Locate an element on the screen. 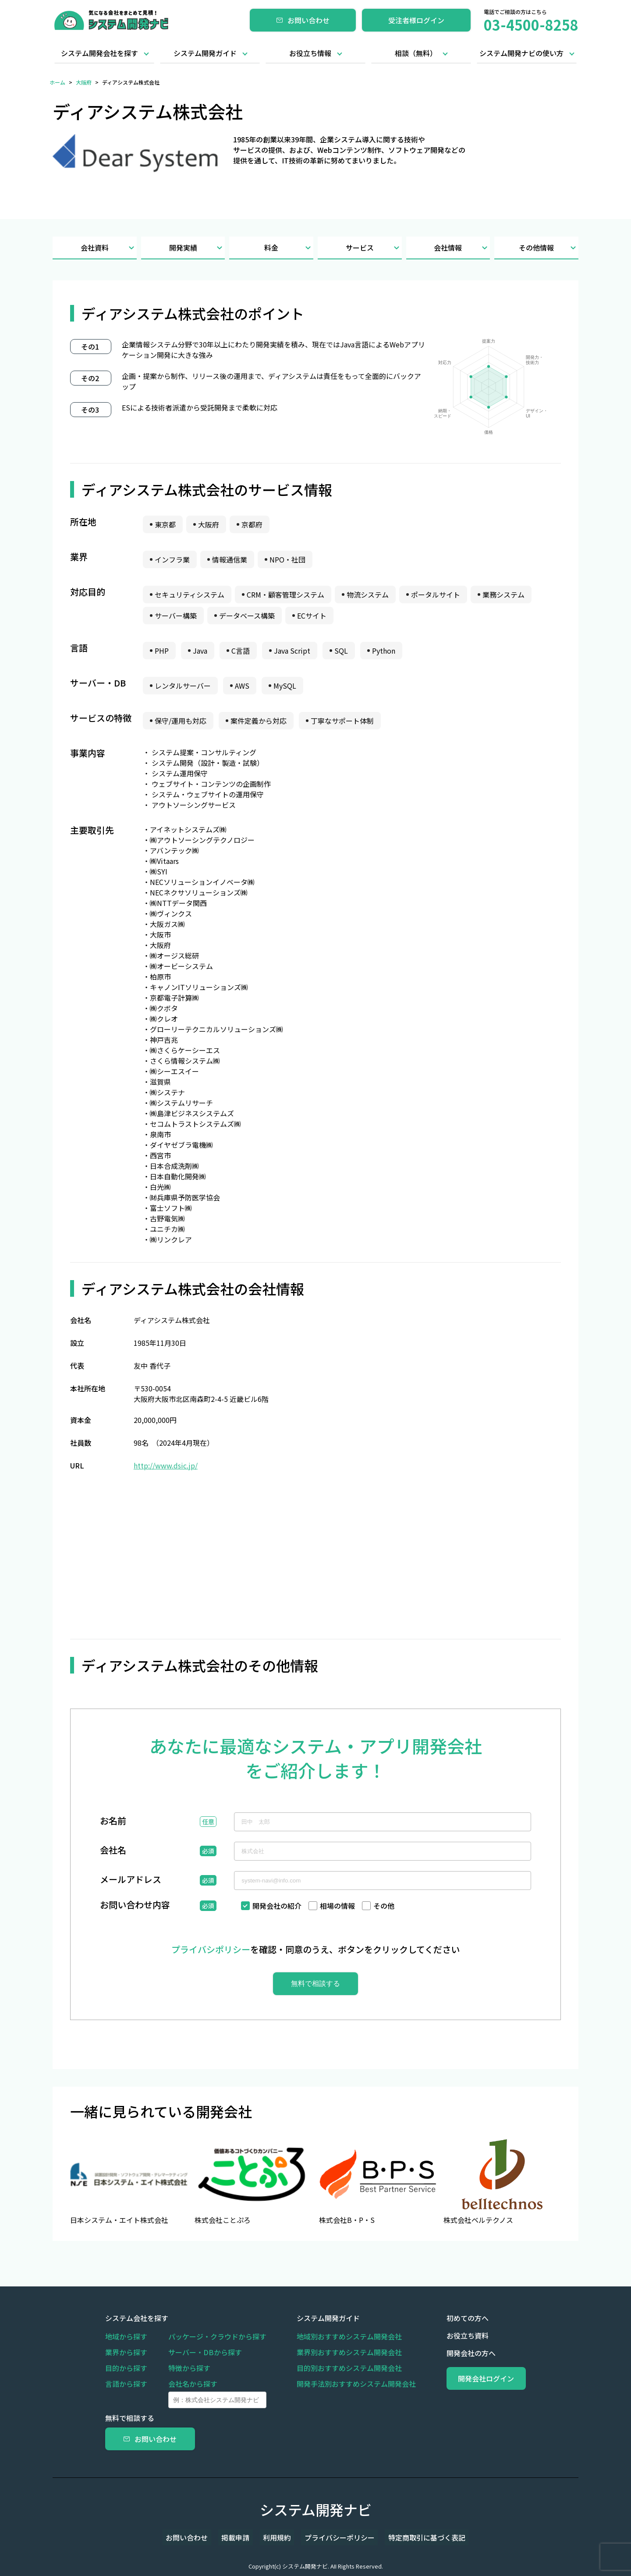  会社名 is located at coordinates (113, 1851).